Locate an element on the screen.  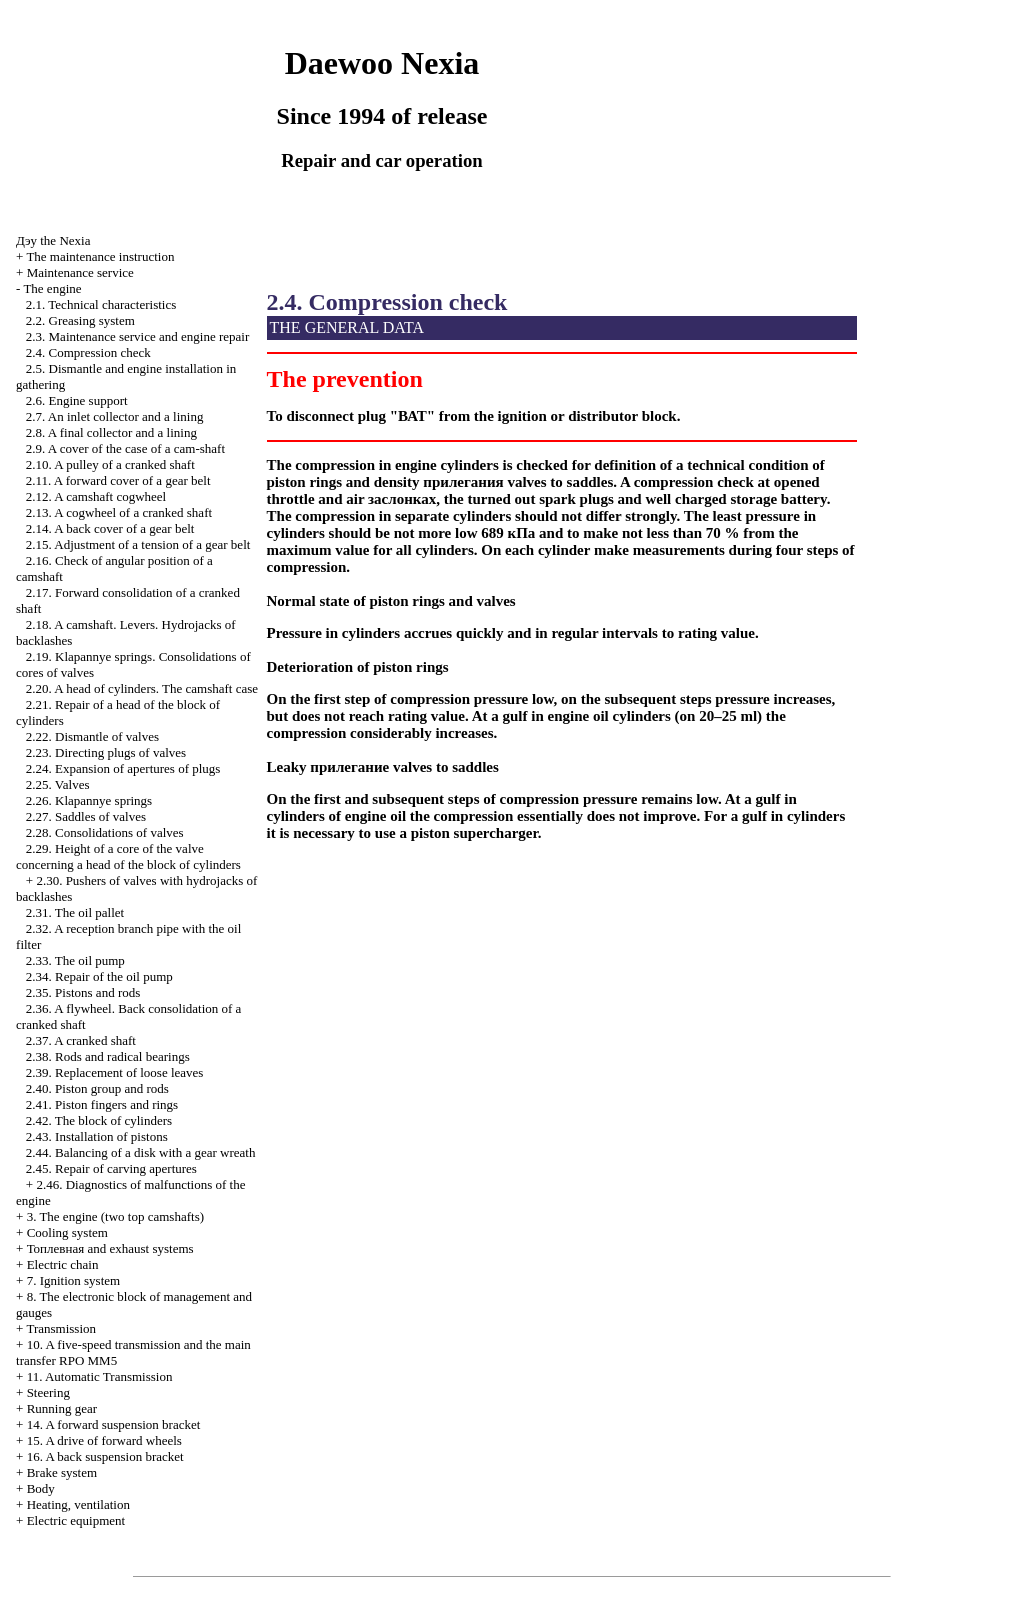
2.22. Dismantle of valves is located at coordinates (92, 736).